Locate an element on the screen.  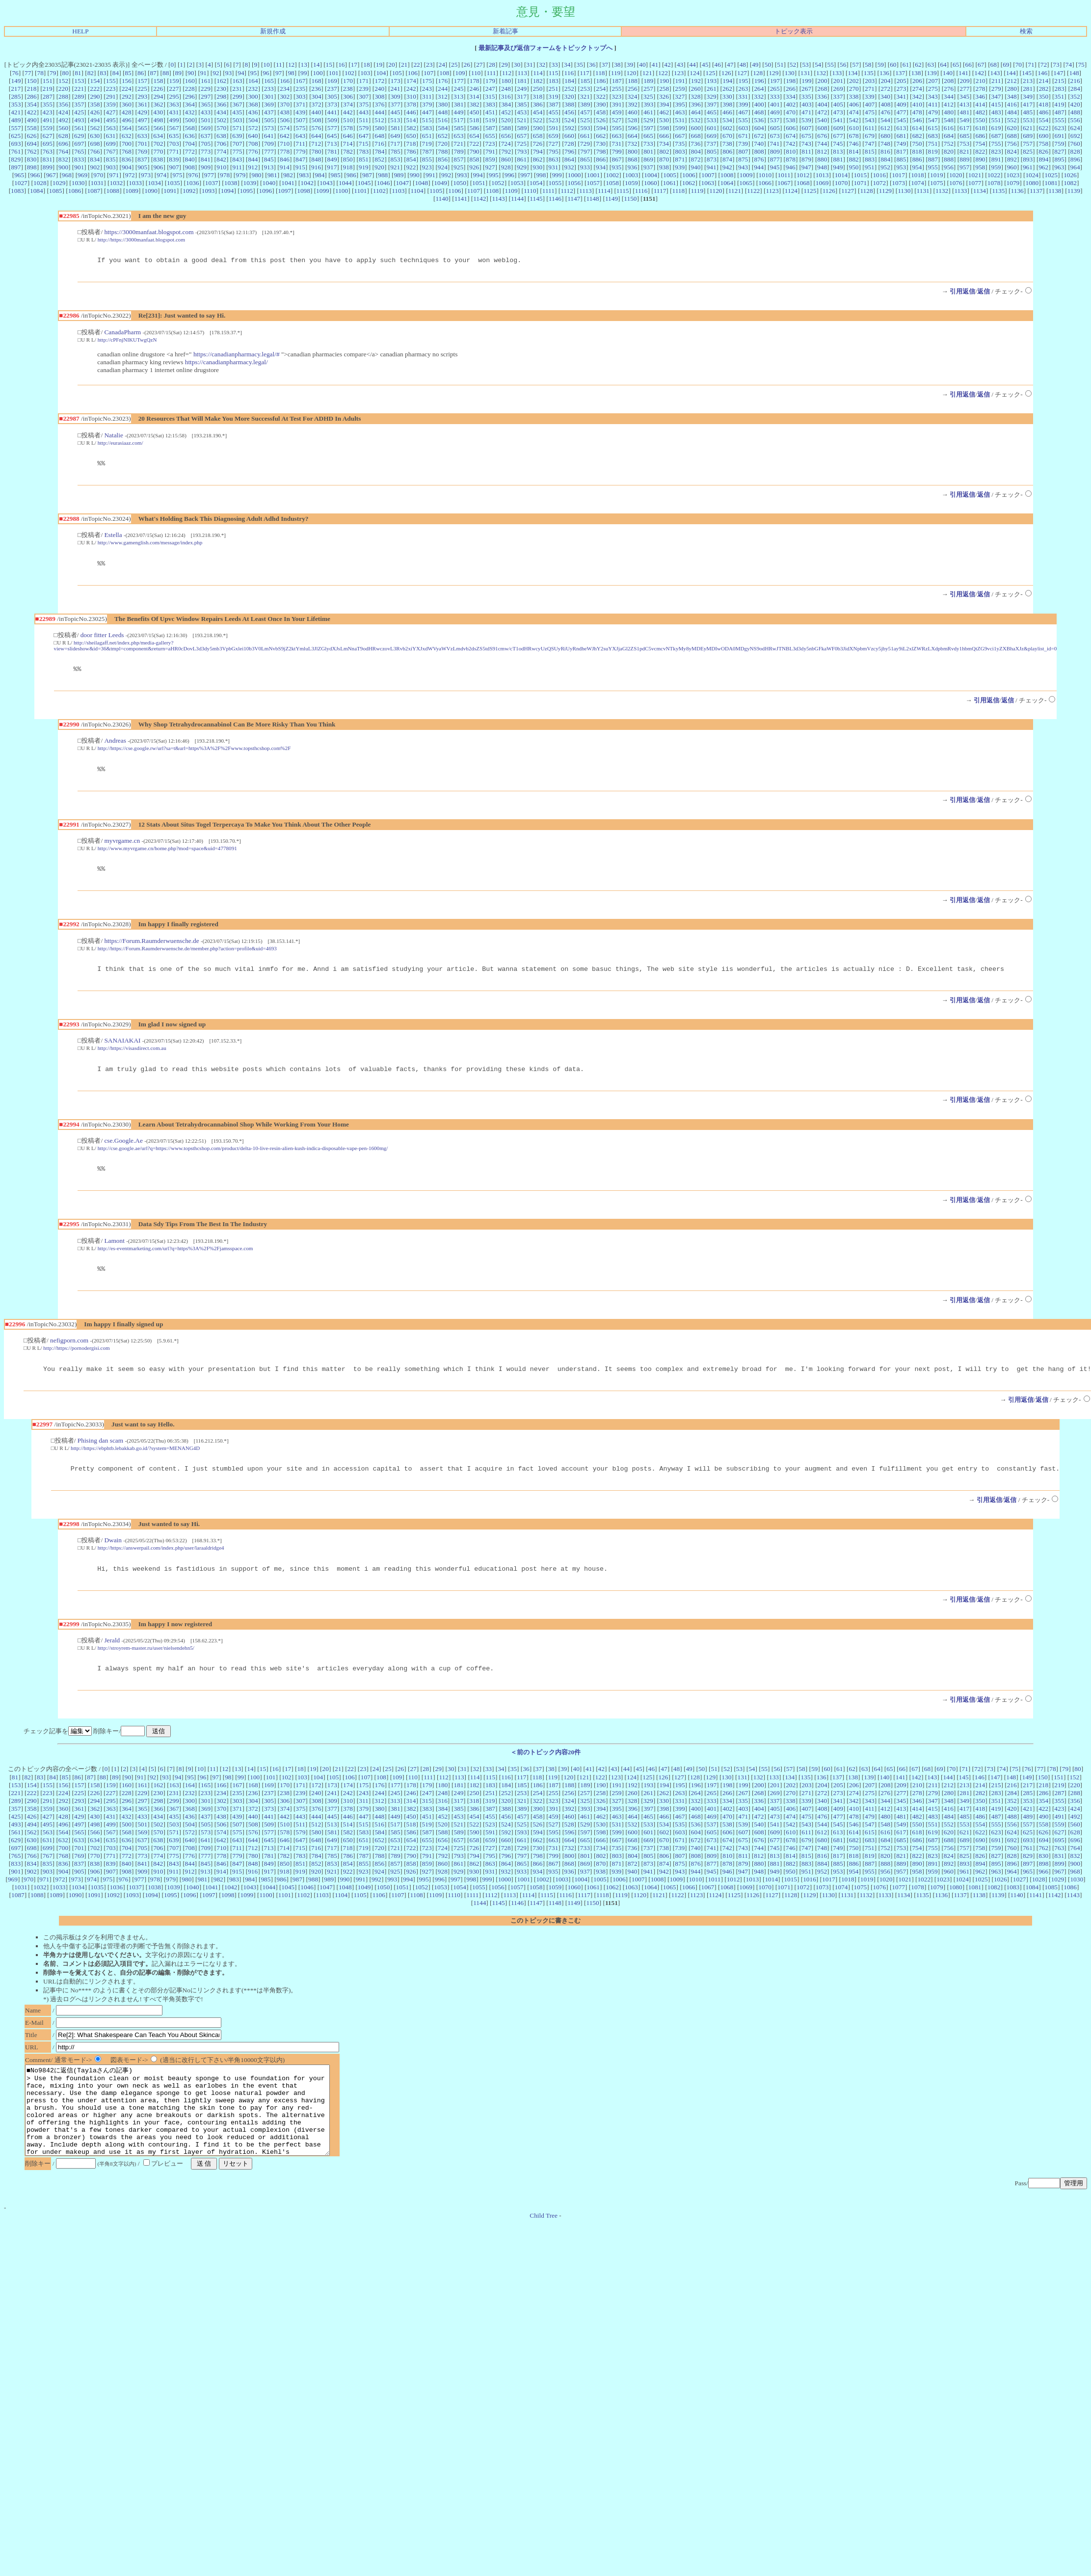
959 is located at coordinates (996, 167).